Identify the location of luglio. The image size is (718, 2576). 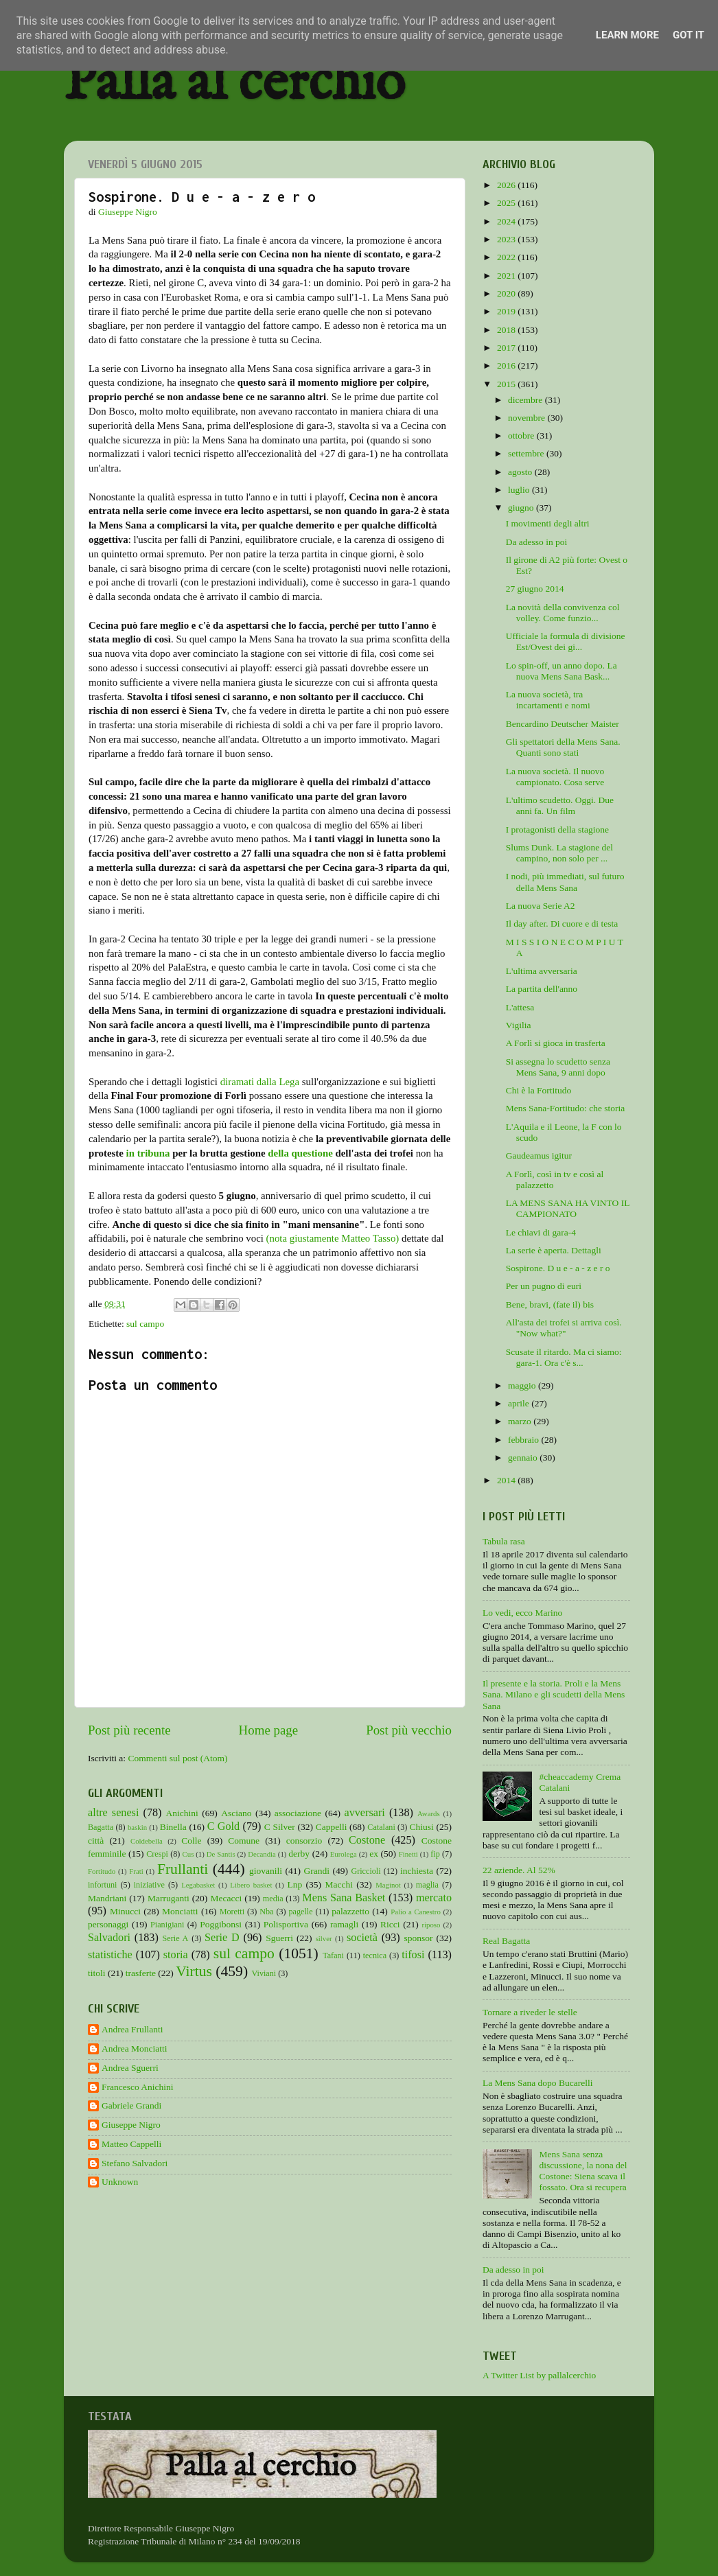
(520, 490).